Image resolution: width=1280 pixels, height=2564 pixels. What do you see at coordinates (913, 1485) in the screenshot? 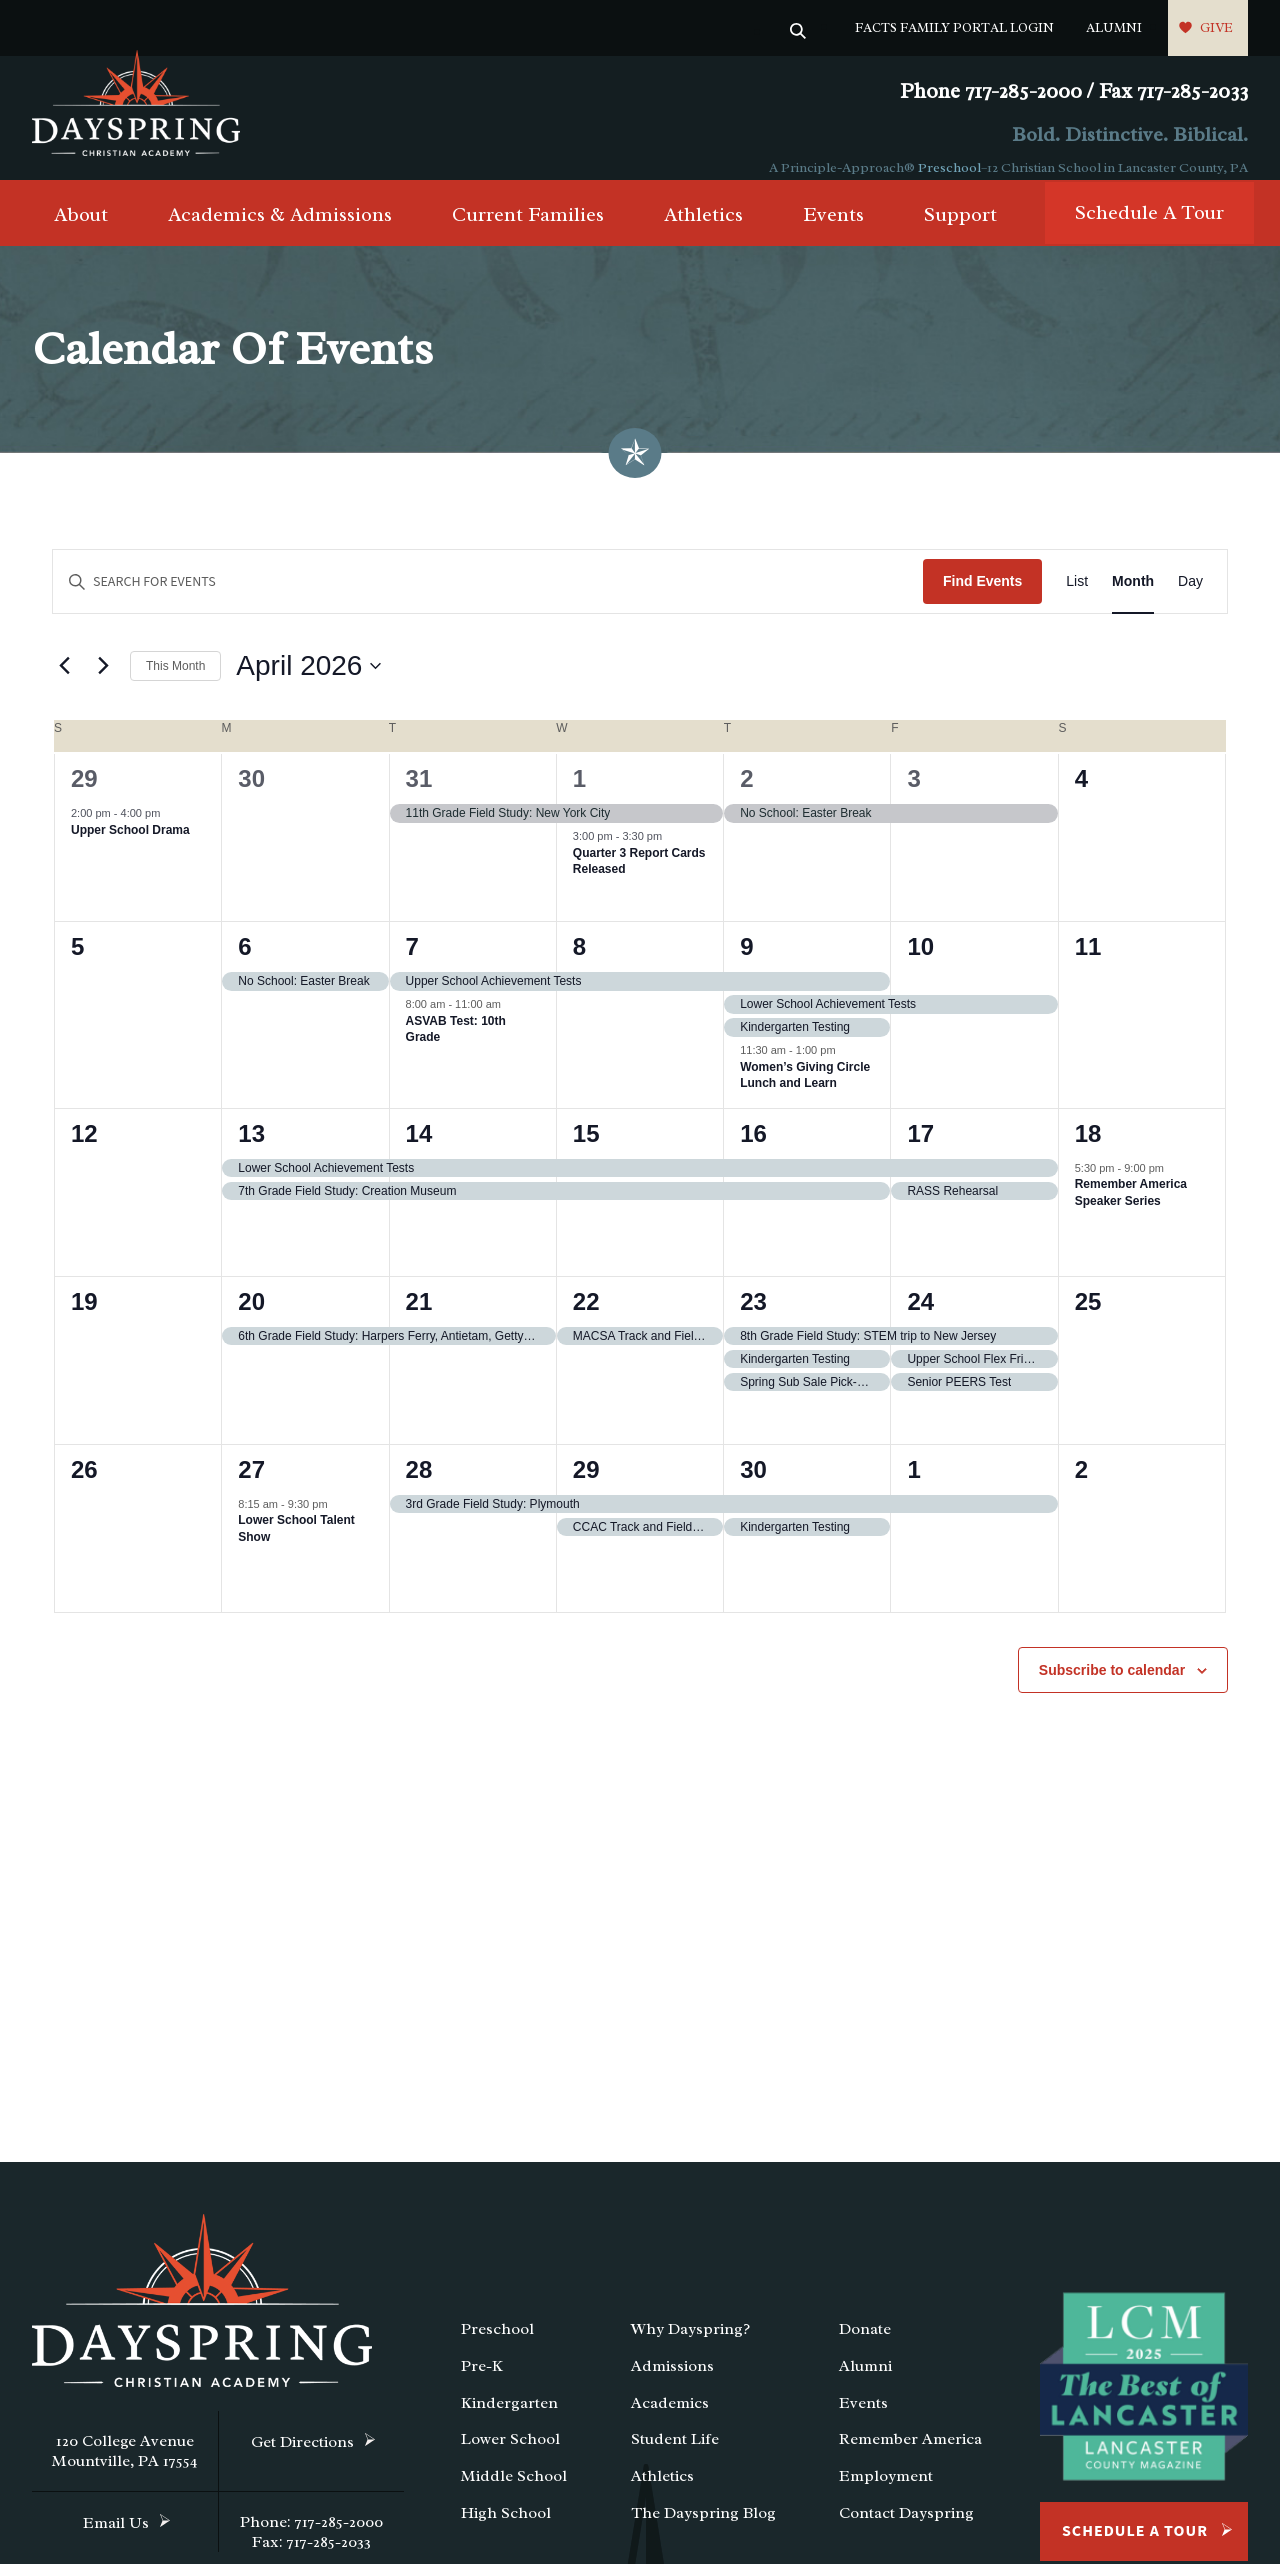
I see `1 [May 1]` at bounding box center [913, 1485].